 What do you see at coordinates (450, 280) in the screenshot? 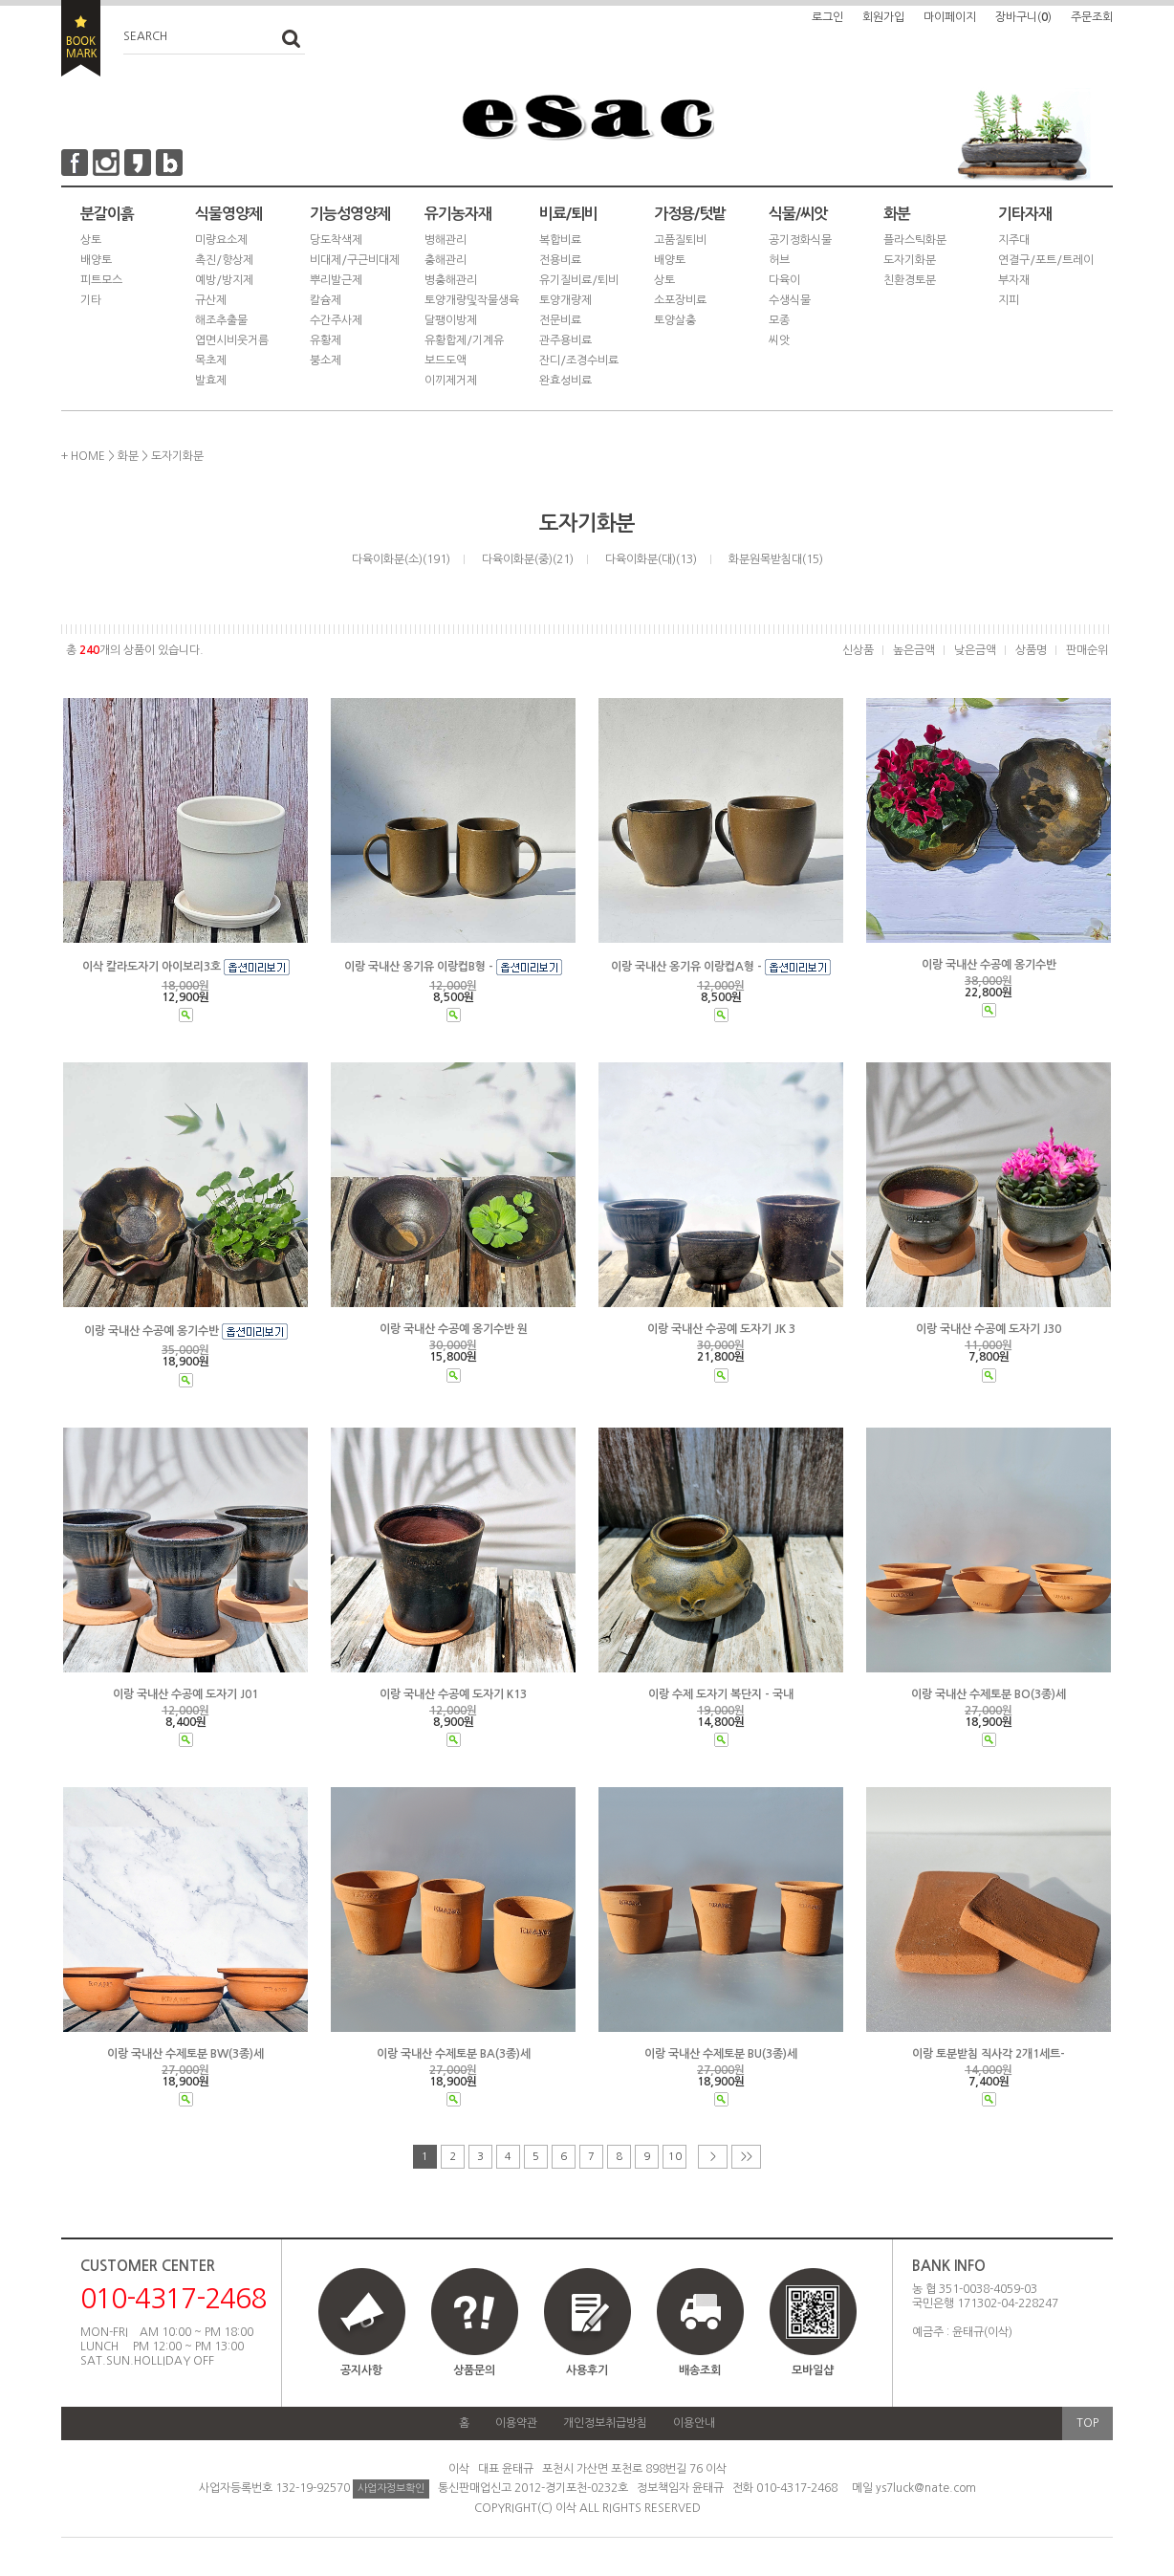
I see `병충해관리` at bounding box center [450, 280].